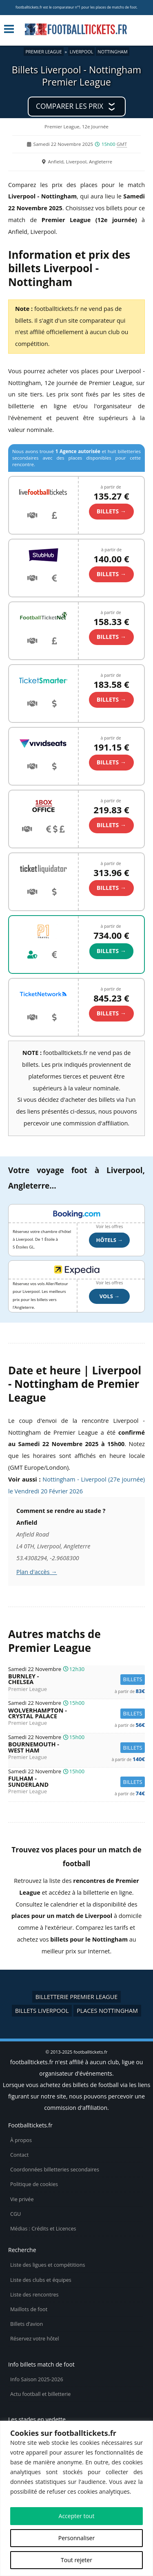 The width and height of the screenshot is (153, 2576). I want to click on Liste des ligues et compétitions, so click(47, 2264).